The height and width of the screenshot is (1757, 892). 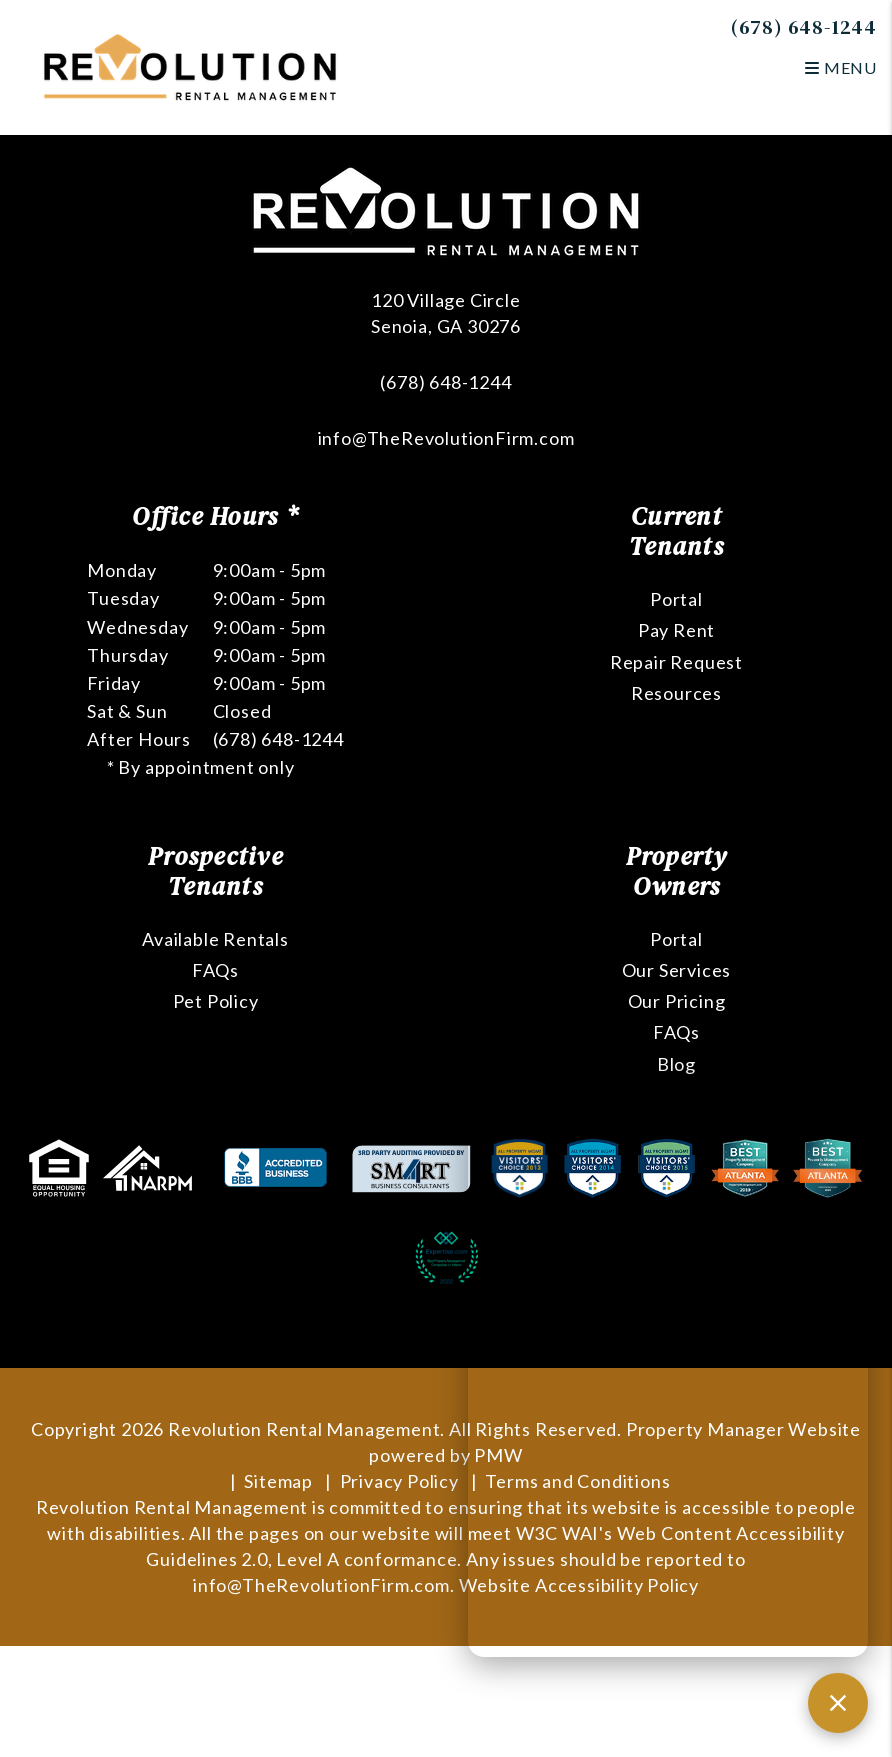 What do you see at coordinates (676, 693) in the screenshot?
I see `Resources` at bounding box center [676, 693].